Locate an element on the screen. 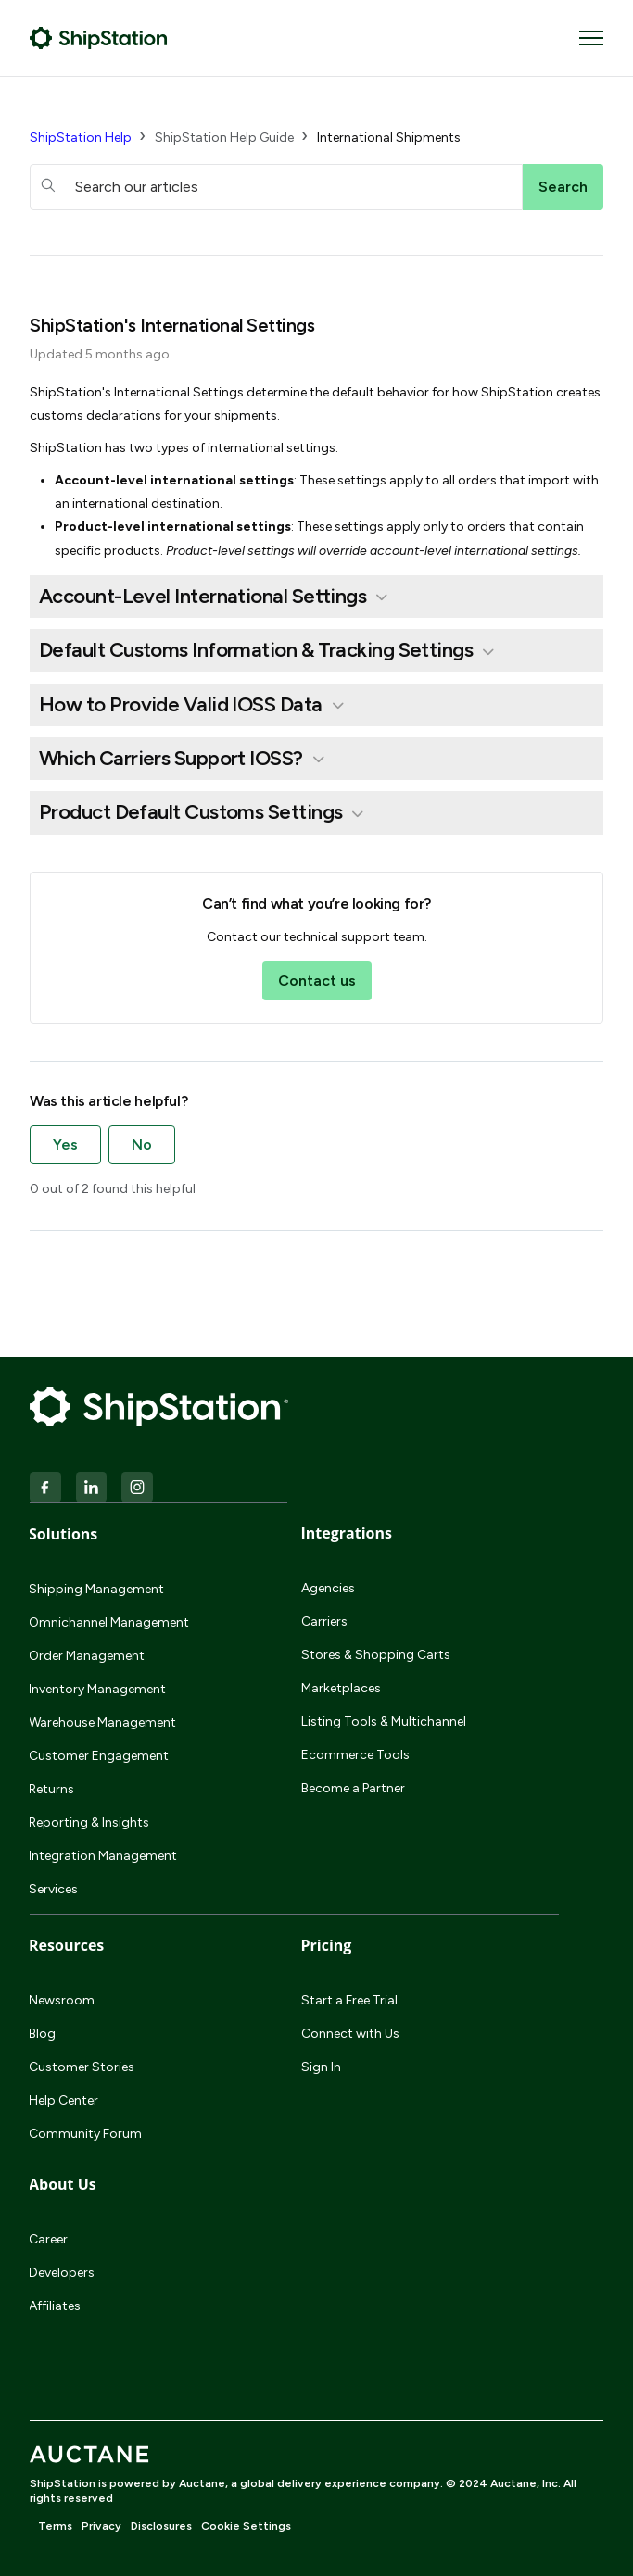 This screenshot has height=2576, width=633. Start a Free Trial is located at coordinates (349, 2000).